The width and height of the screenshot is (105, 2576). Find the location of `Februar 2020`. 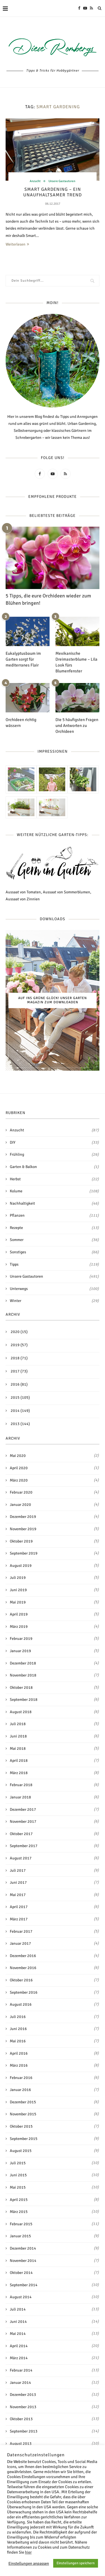

Februar 2020 is located at coordinates (21, 1492).